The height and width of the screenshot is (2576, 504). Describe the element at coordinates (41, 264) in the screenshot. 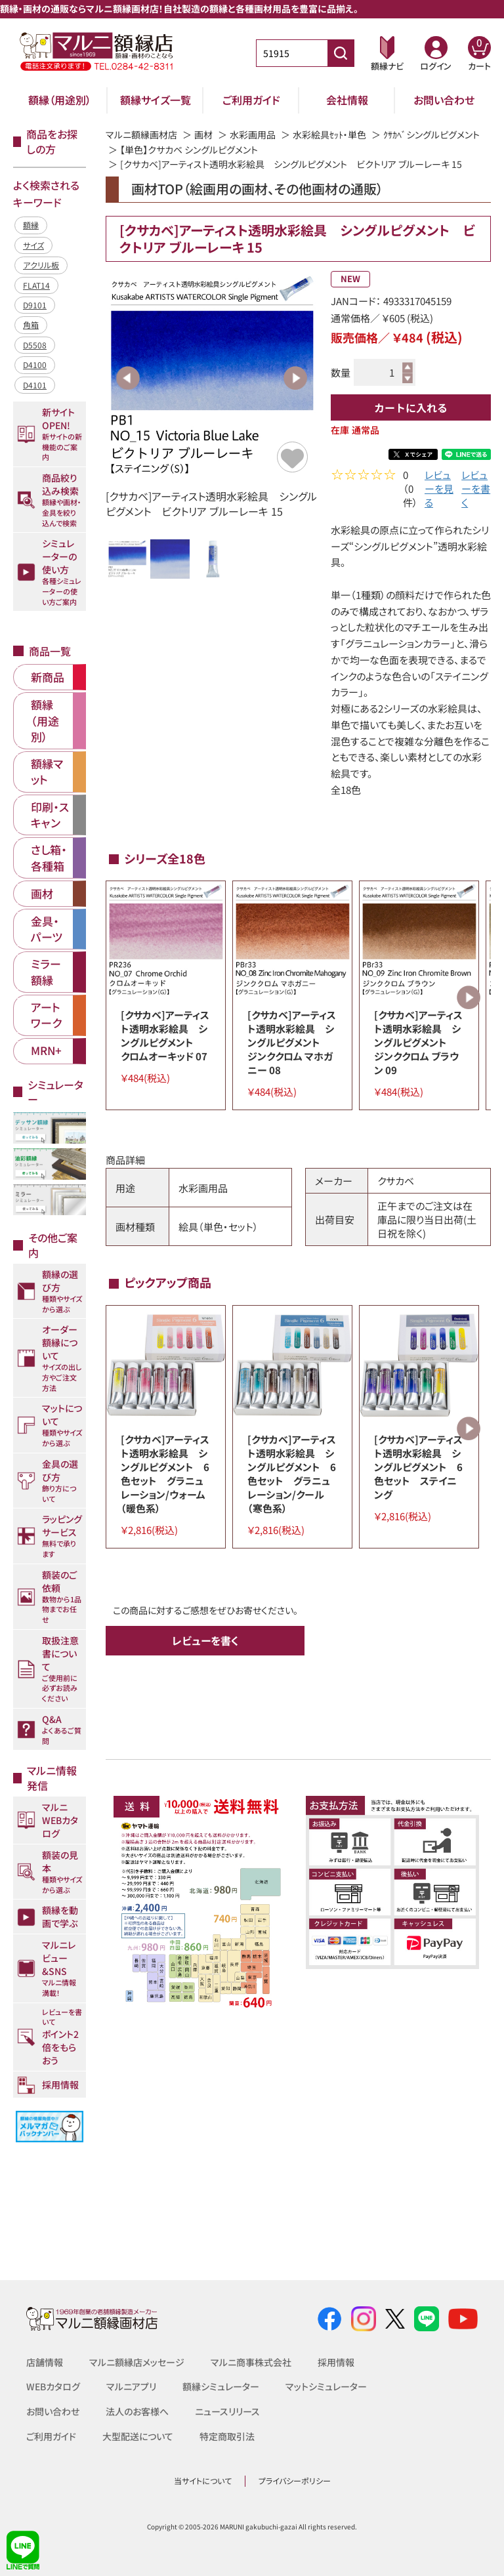

I see `アクリル板` at that location.